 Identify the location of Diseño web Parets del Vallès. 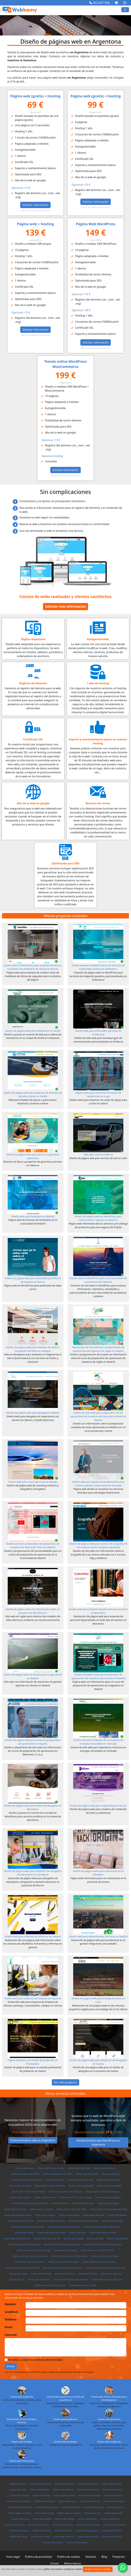
(51, 2232).